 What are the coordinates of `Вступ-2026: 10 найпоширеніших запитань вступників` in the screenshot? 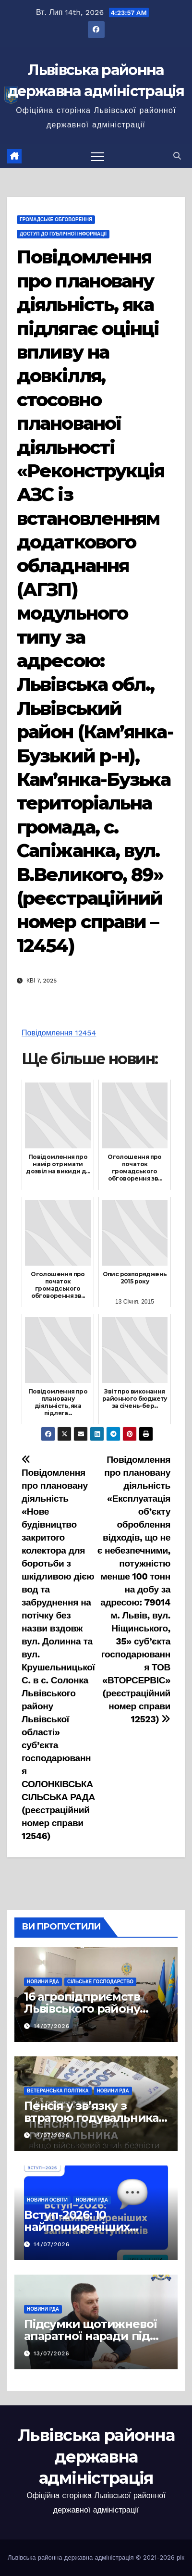 It's located at (85, 2227).